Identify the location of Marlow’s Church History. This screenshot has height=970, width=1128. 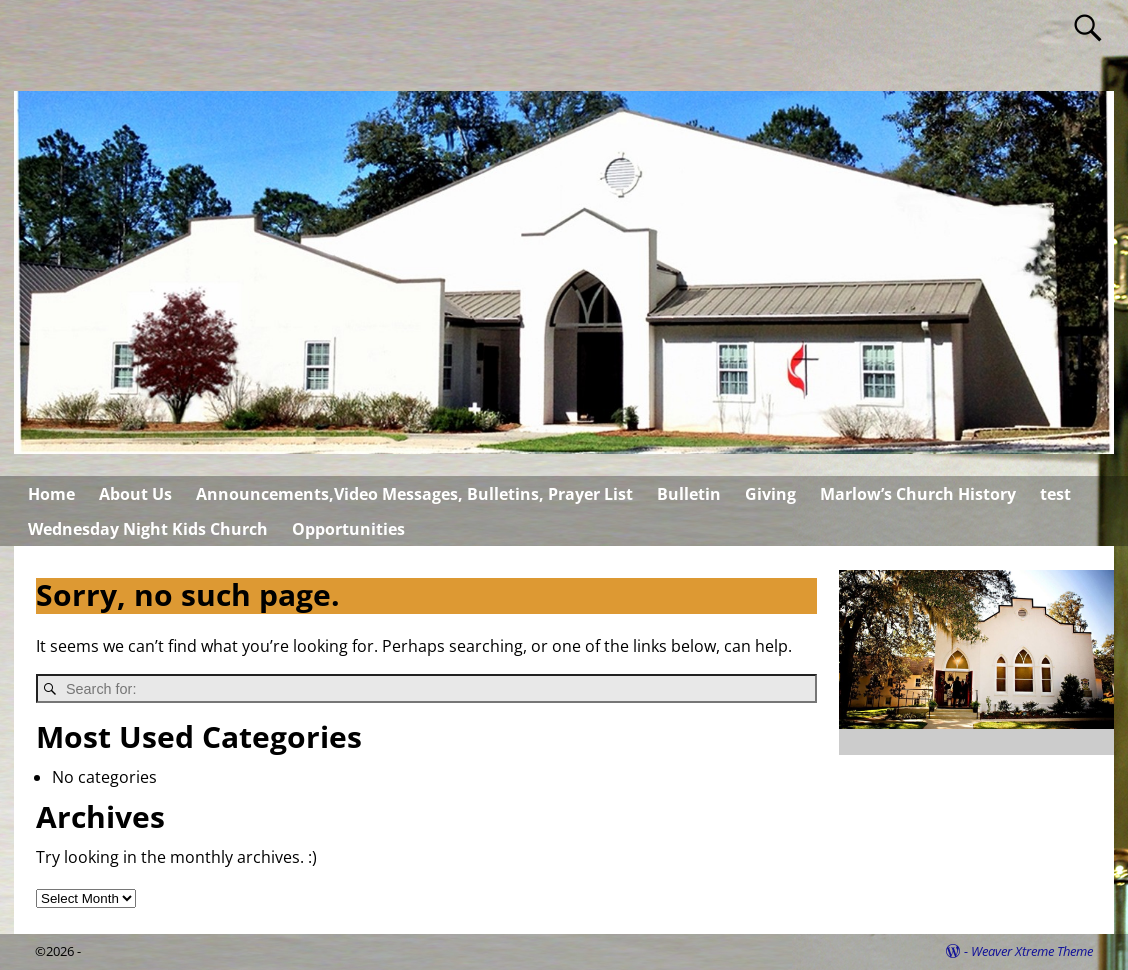
(918, 494).